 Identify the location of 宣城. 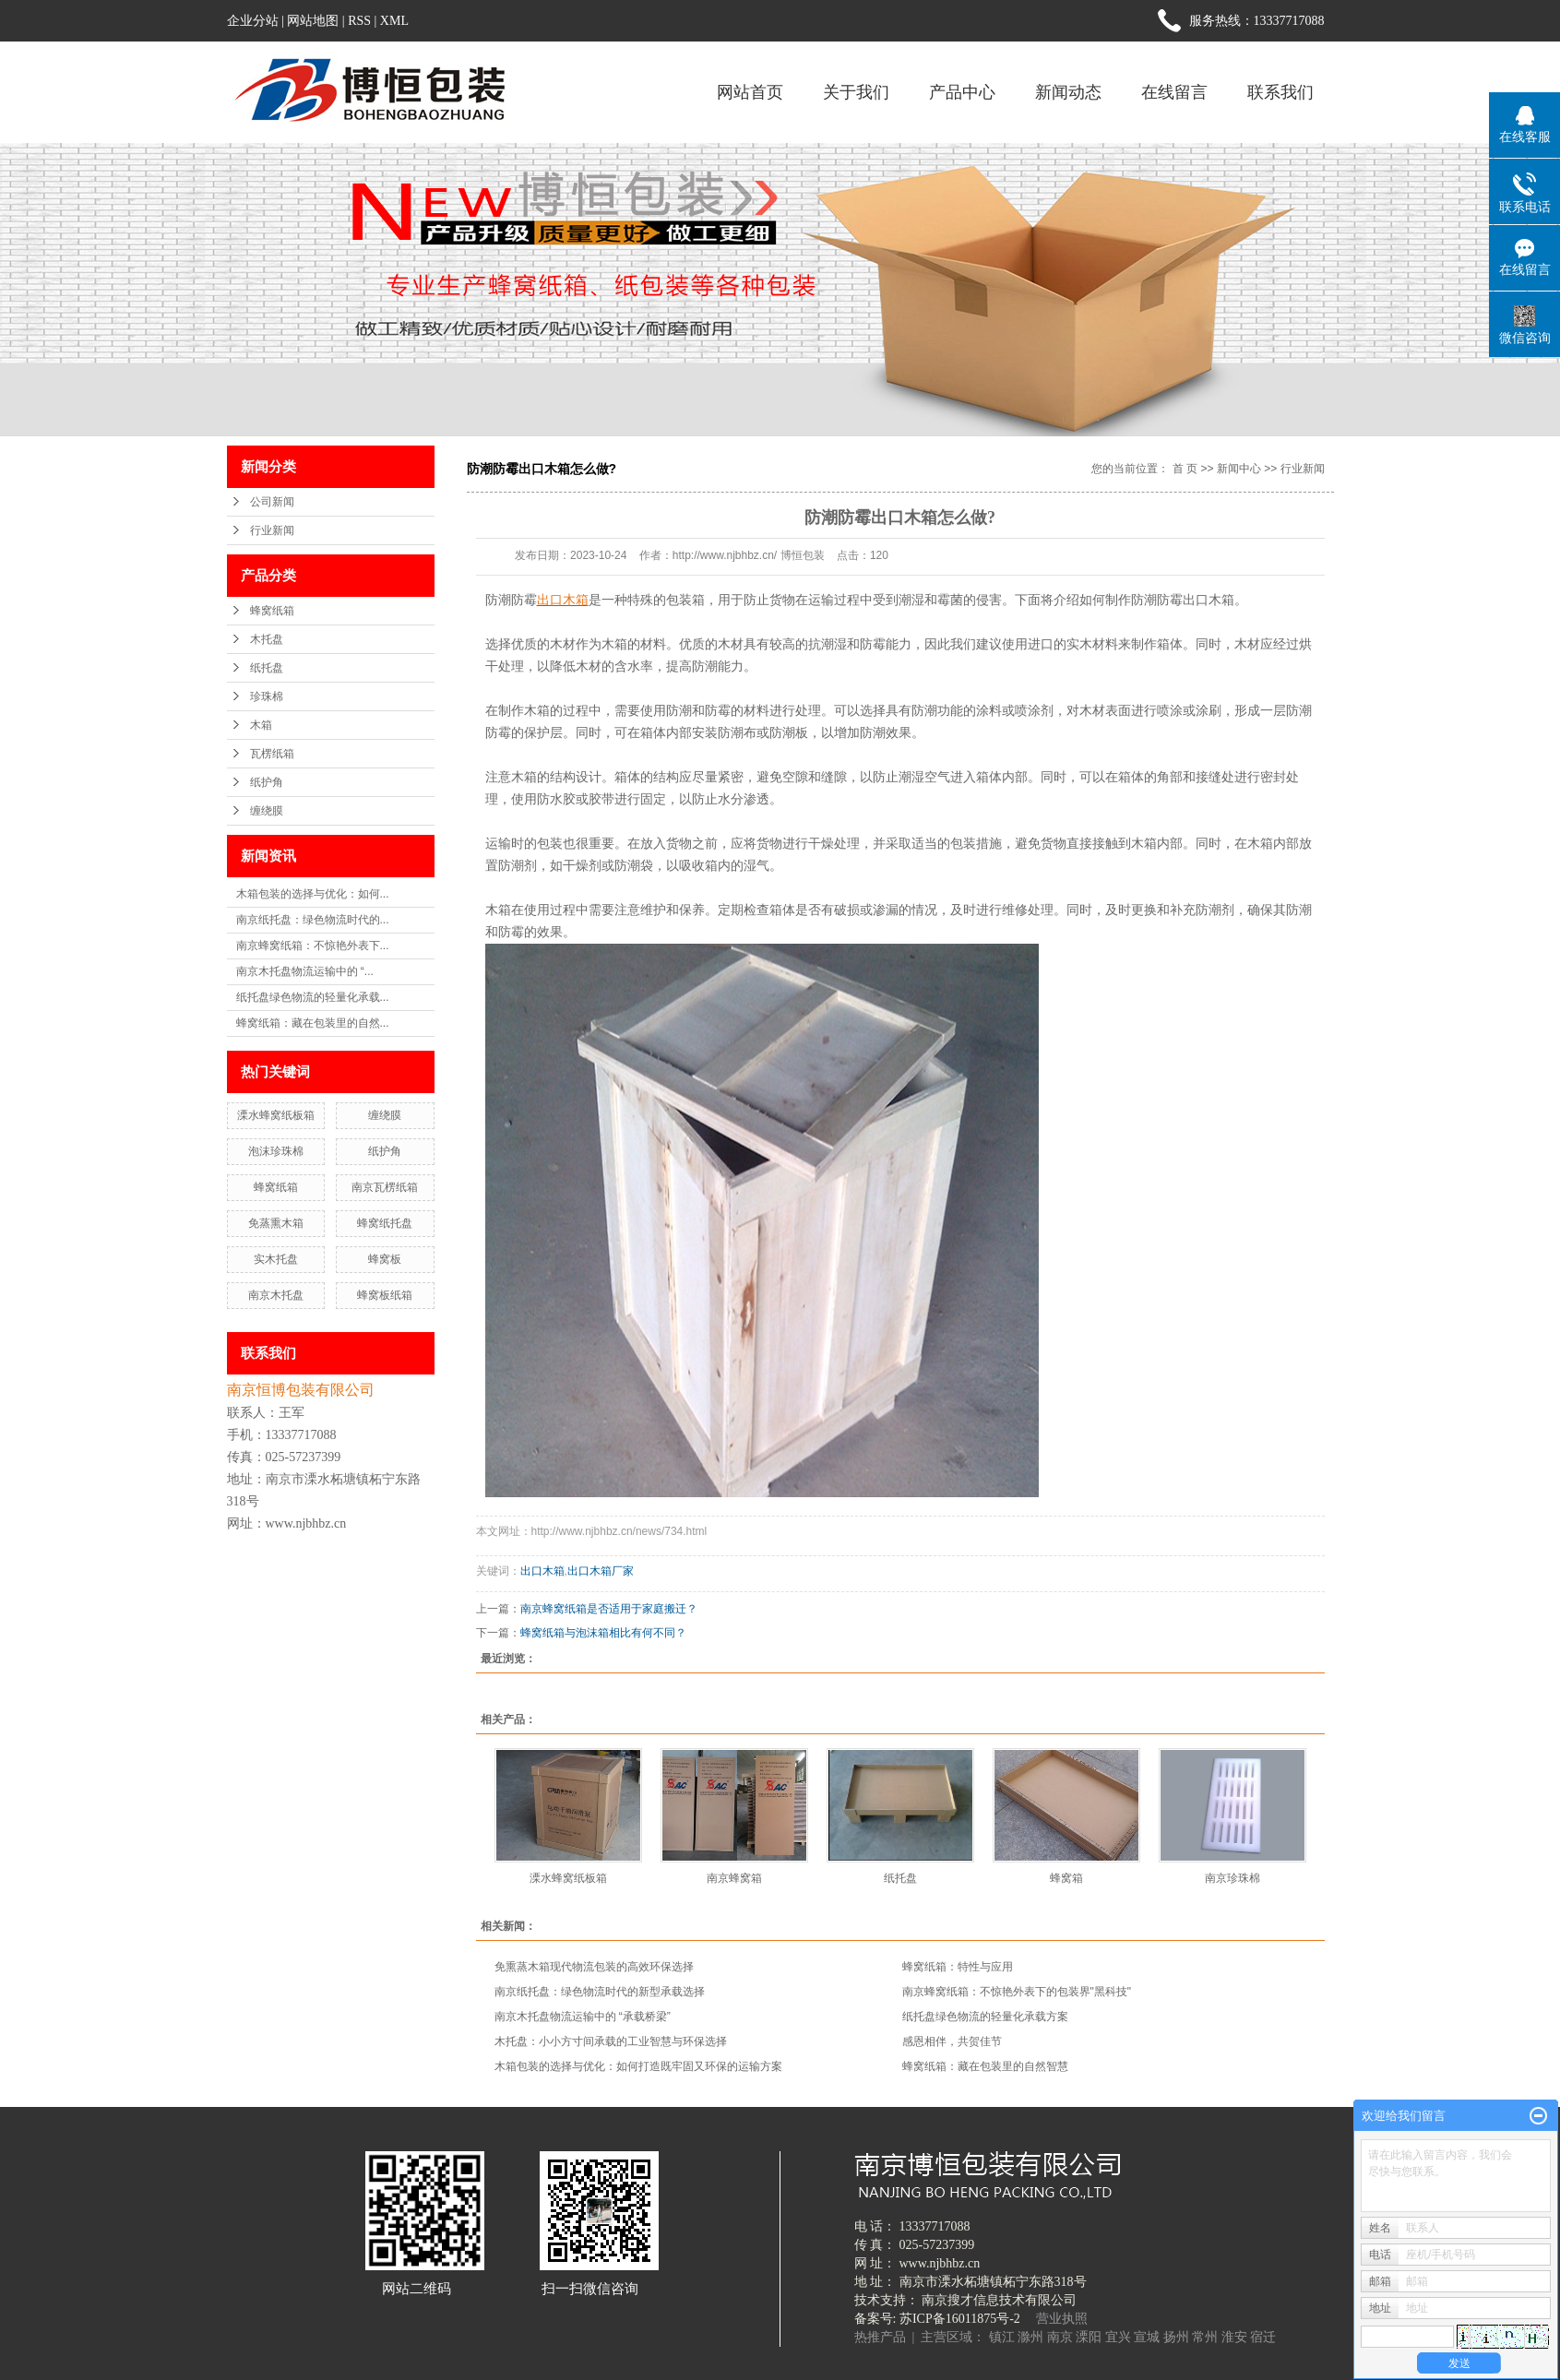
(1147, 2337).